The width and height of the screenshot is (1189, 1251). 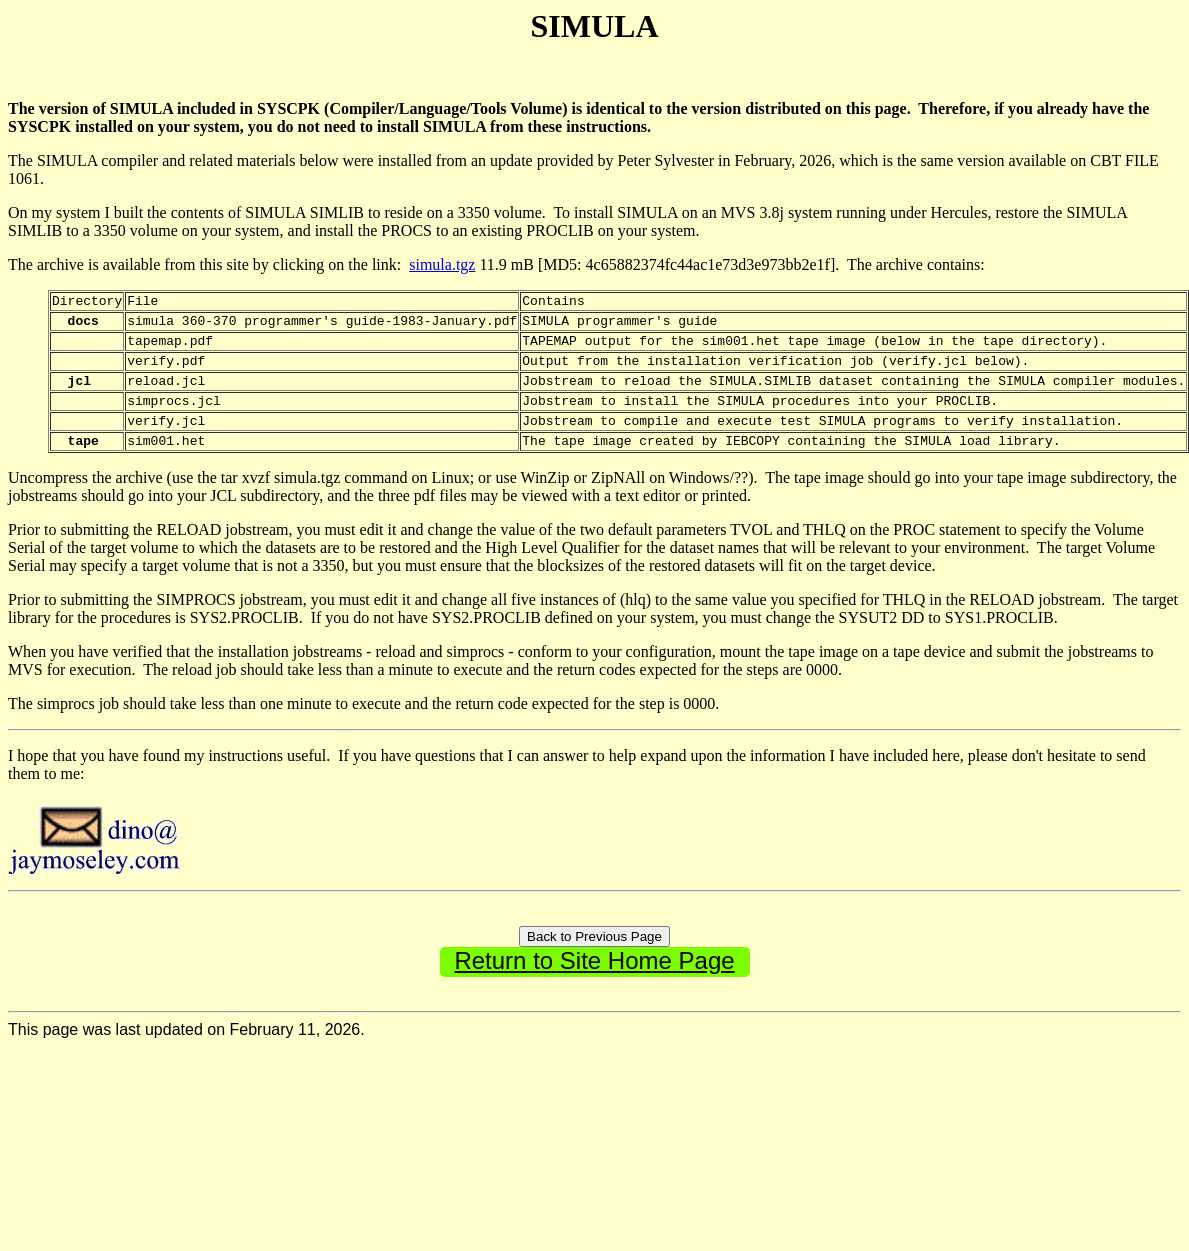 What do you see at coordinates (594, 984) in the screenshot?
I see `Return to Site Home Page` at bounding box center [594, 984].